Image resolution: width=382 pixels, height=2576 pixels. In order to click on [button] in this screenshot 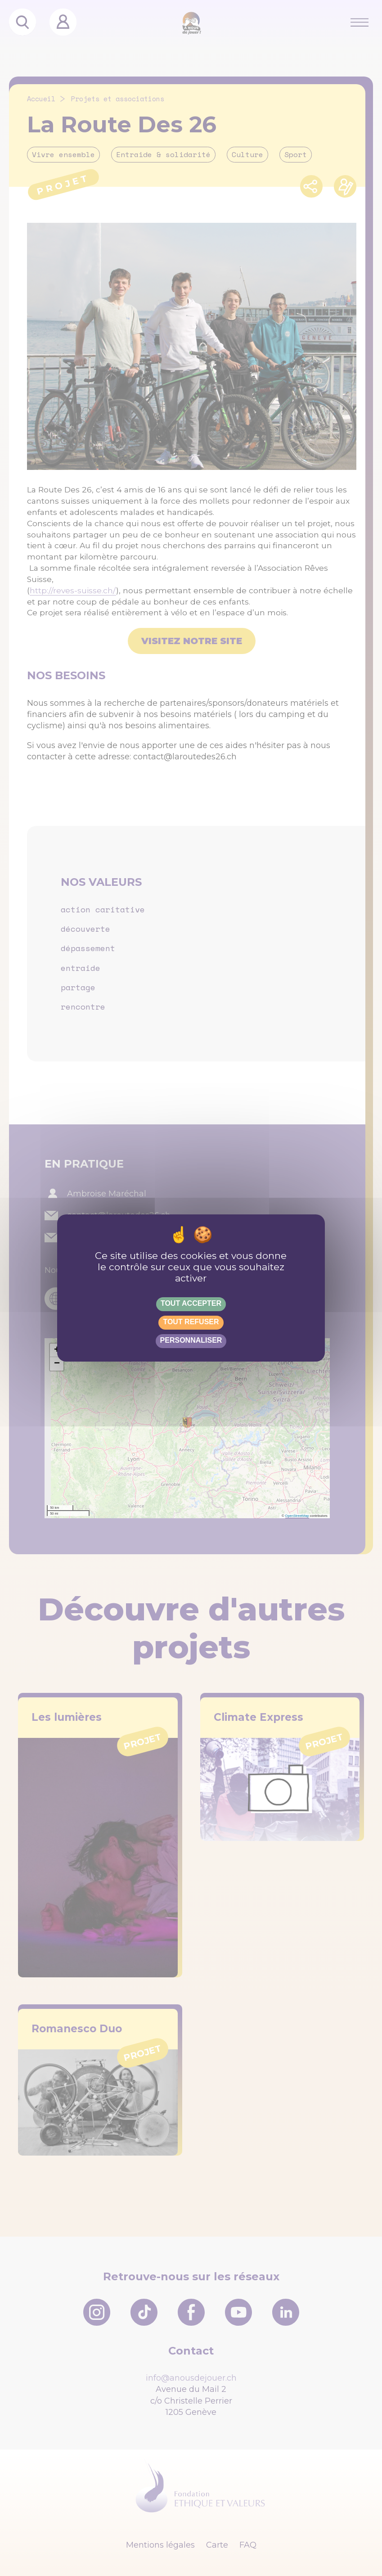, I will do `click(56, 1350)`.